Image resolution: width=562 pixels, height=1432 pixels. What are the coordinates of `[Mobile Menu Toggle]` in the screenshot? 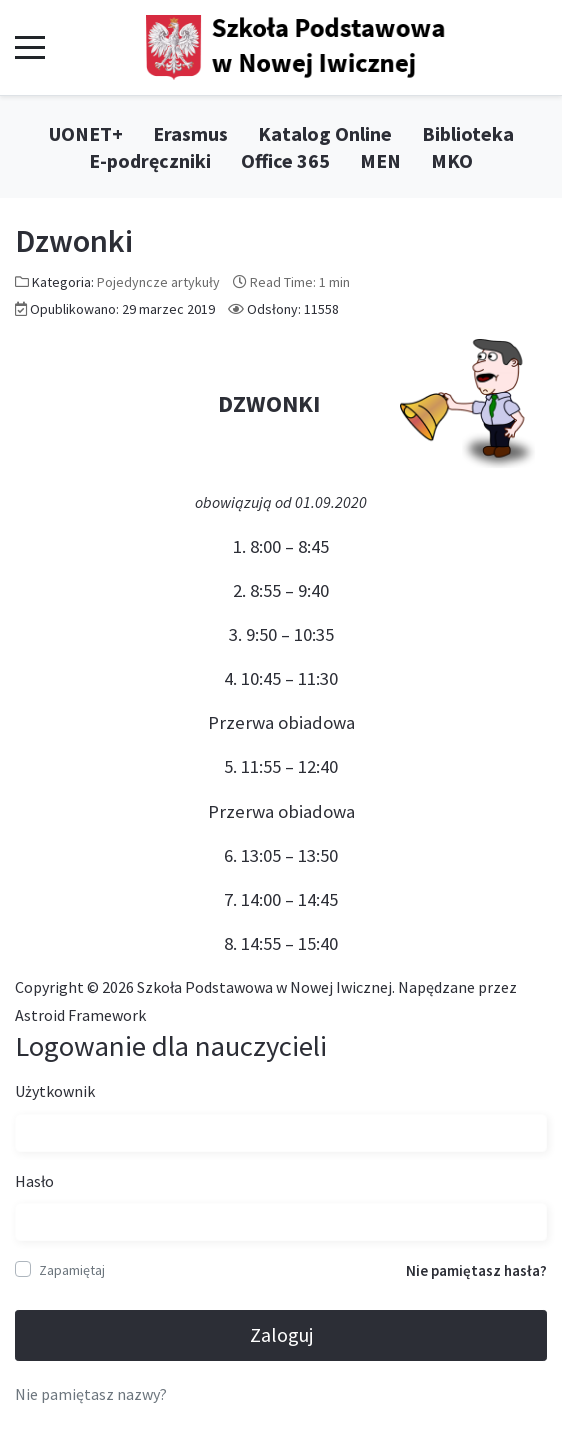 It's located at (30, 48).